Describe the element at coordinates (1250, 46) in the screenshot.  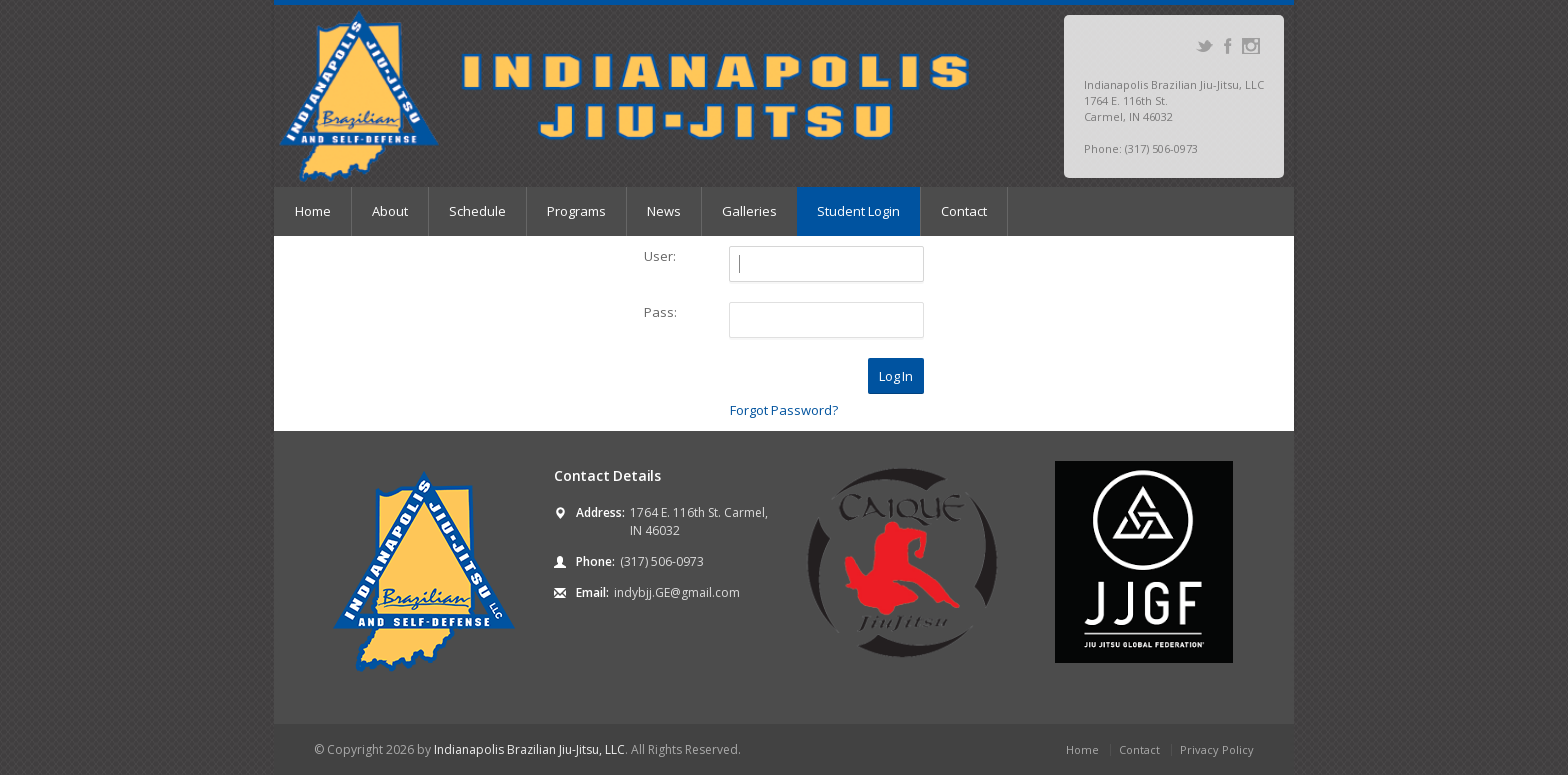
I see `Instagram` at that location.